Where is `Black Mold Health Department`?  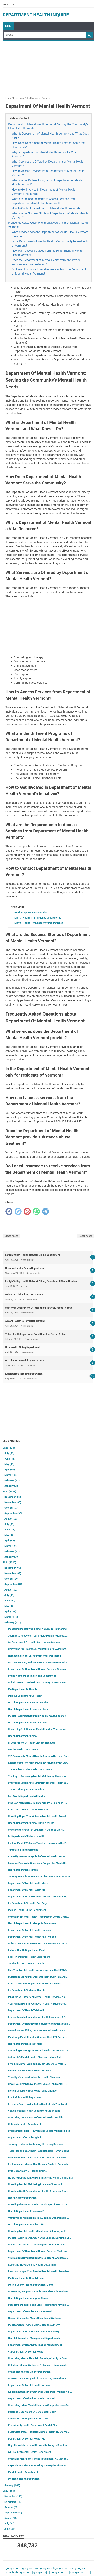 Black Mold Health Department is located at coordinates (25, 2097).